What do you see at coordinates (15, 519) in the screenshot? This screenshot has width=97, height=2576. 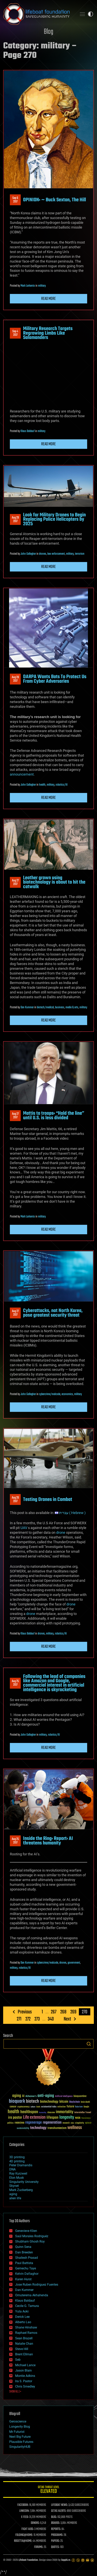 I see `Aug 292017` at bounding box center [15, 519].